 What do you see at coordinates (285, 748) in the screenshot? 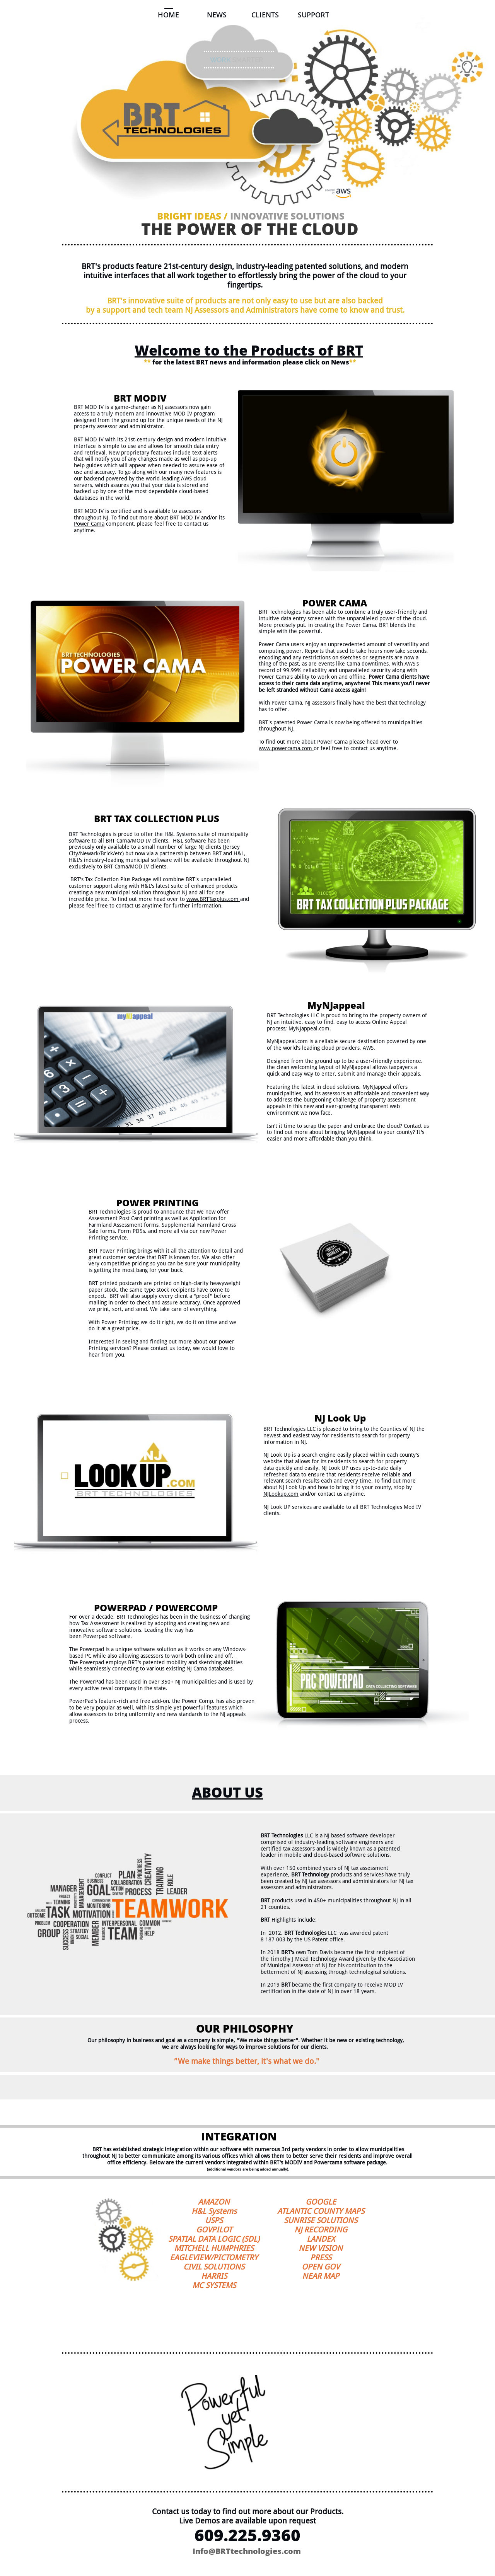
I see `www.powercama.com` at bounding box center [285, 748].